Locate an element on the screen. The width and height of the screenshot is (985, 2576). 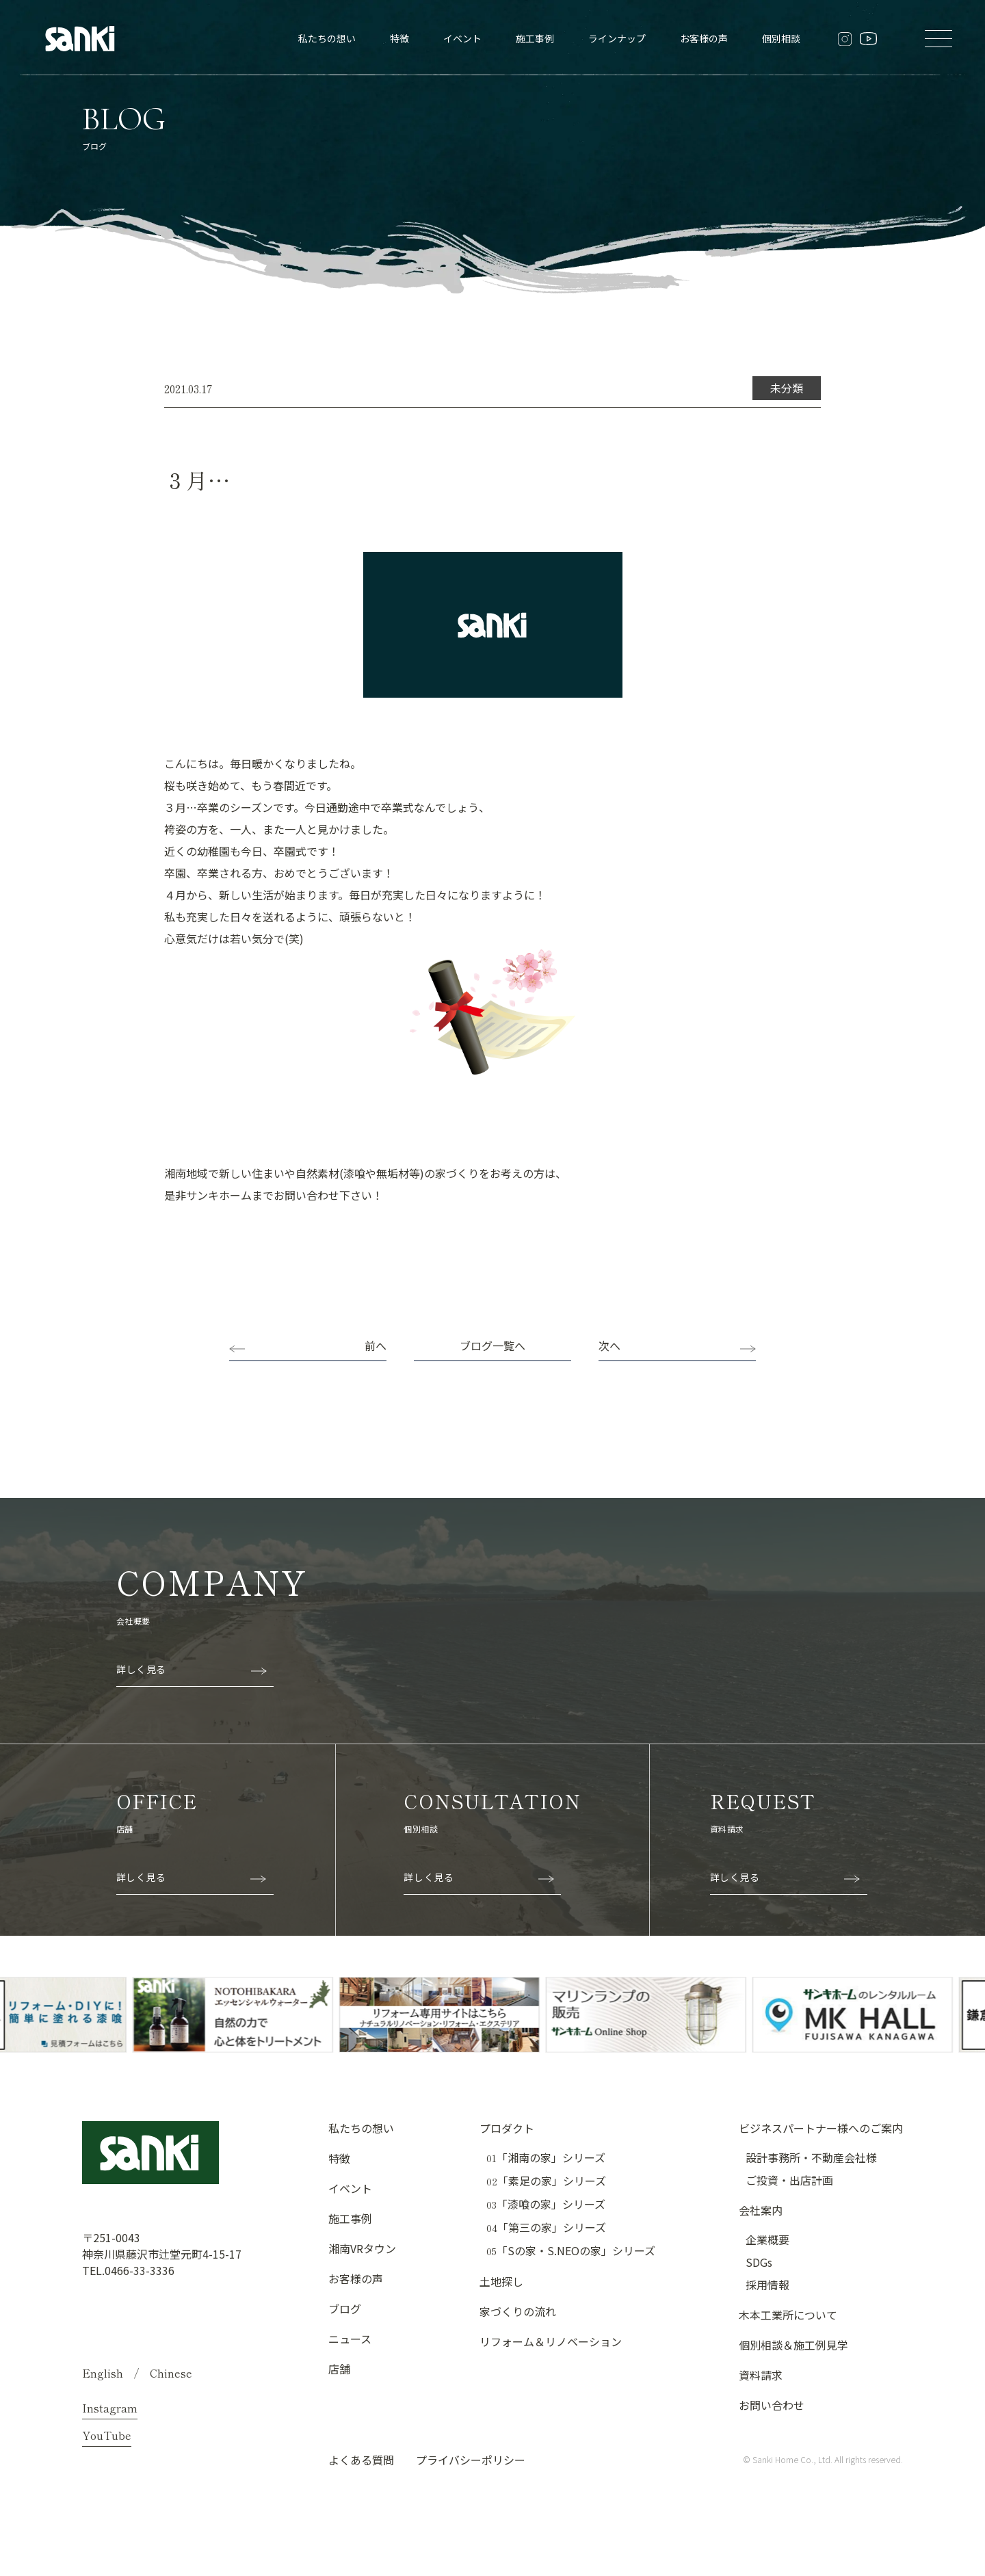
ビジネスパートナー様へのご案内 is located at coordinates (821, 2128).